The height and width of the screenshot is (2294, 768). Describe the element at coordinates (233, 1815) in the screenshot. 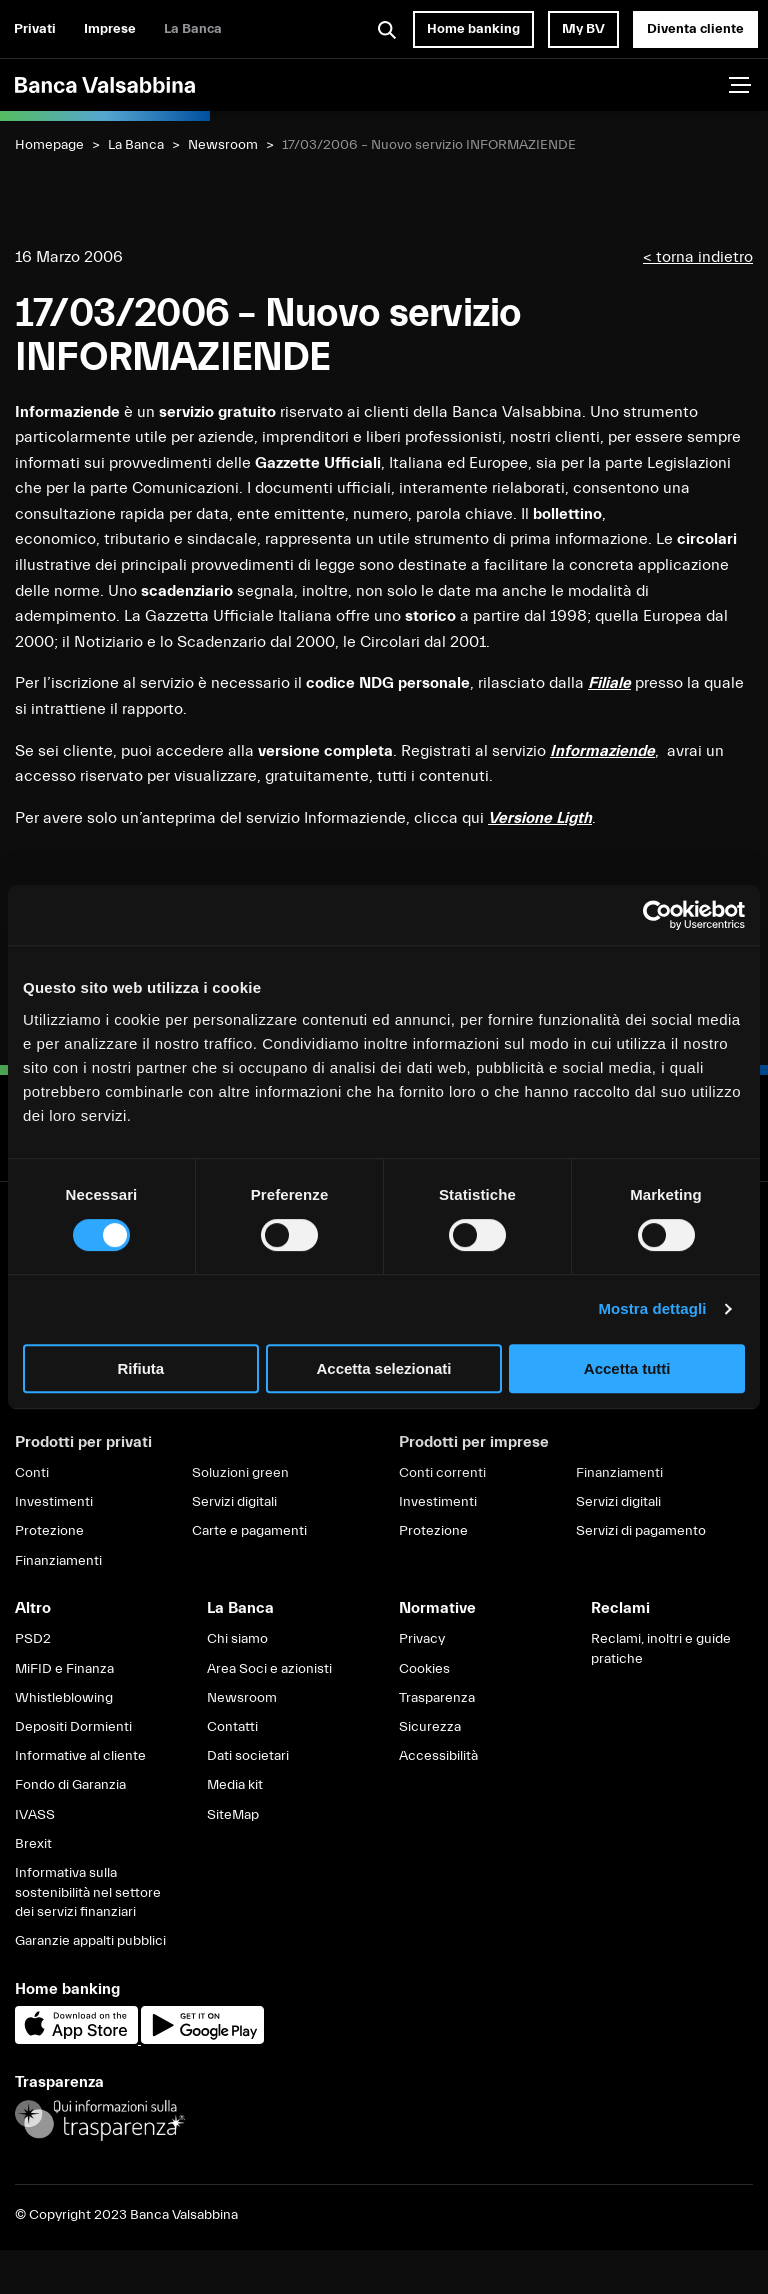

I see `SiteMap` at that location.